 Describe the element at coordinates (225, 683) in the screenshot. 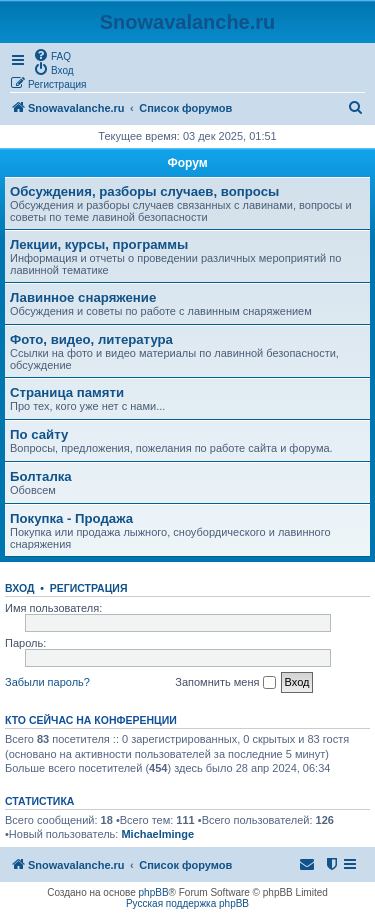

I see `Запомнить меня` at that location.